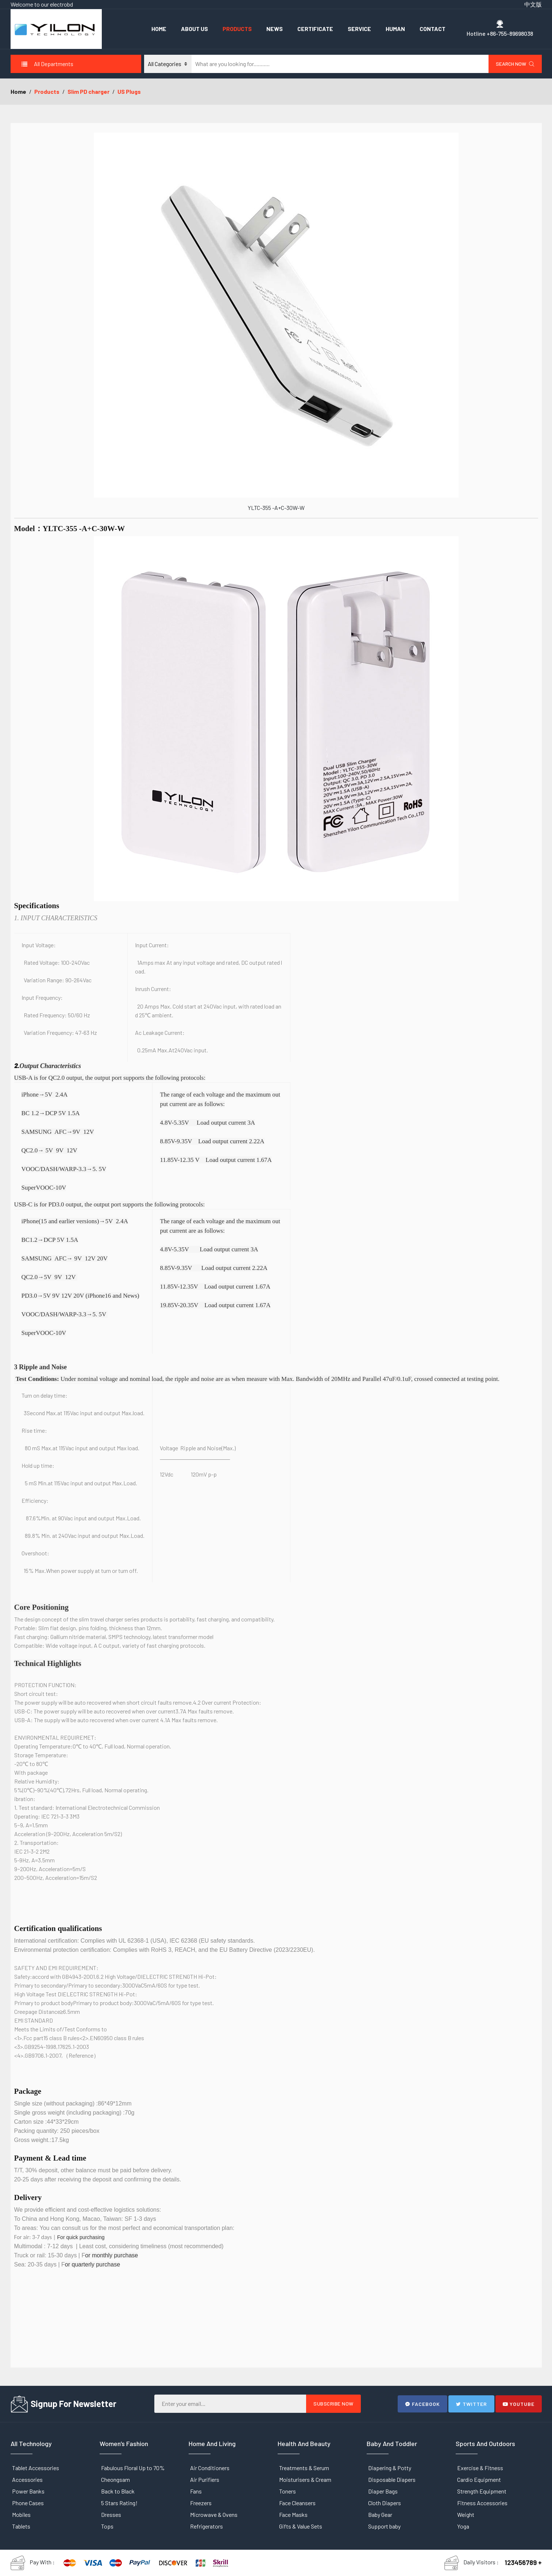 The width and height of the screenshot is (552, 2576). Describe the element at coordinates (28, 2491) in the screenshot. I see `Power Banks` at that location.